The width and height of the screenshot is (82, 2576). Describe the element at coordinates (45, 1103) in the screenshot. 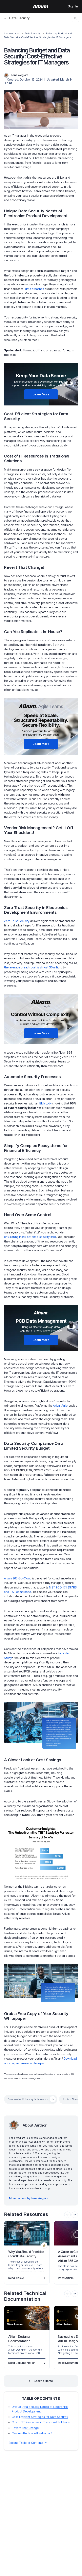

I see `IBM study` at that location.